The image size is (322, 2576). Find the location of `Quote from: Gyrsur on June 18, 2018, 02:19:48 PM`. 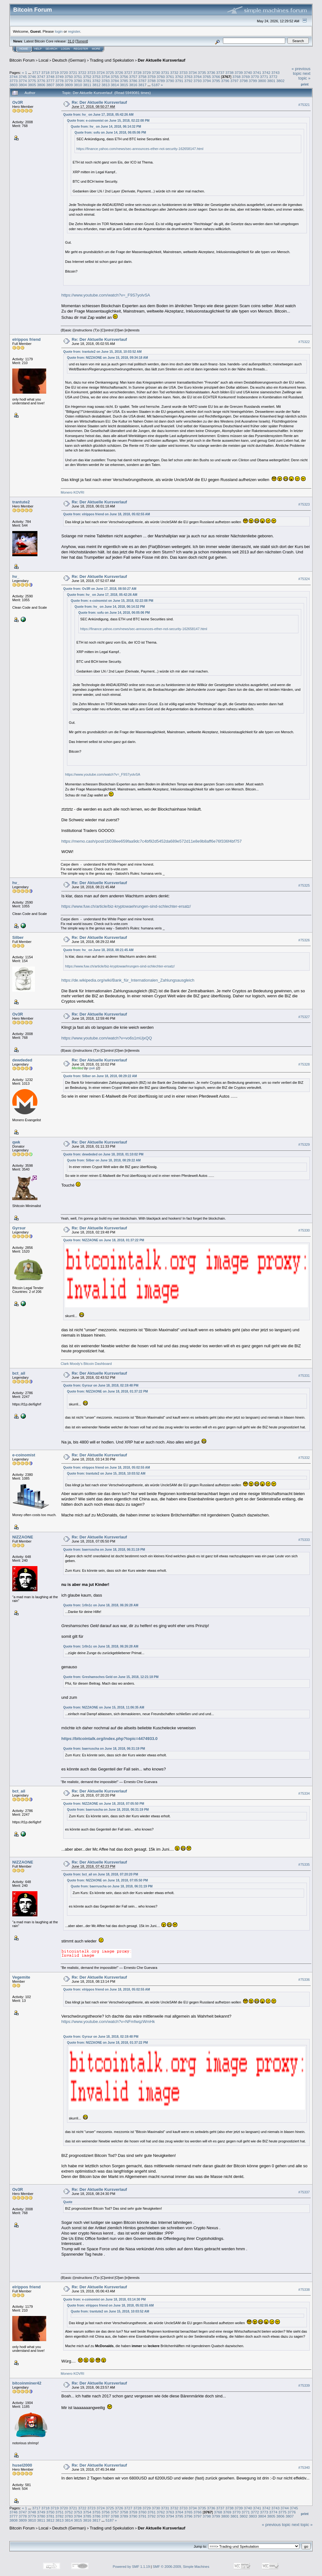

Quote from: Gyrsur on June 18, 2018, 02:19:48 PM is located at coordinates (100, 1385).